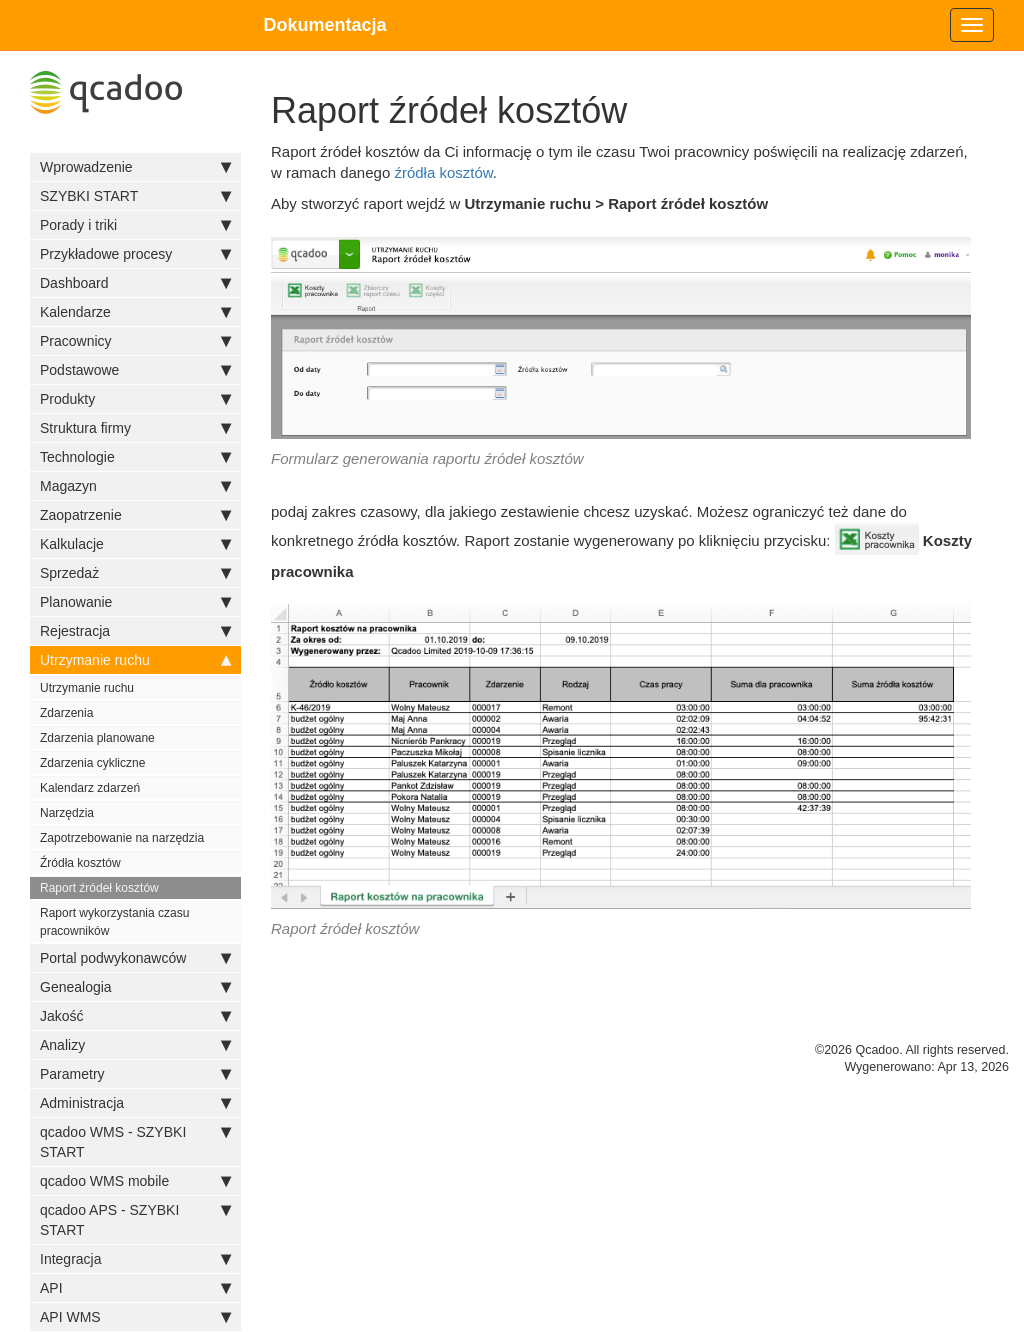  I want to click on Parametry, so click(135, 1074).